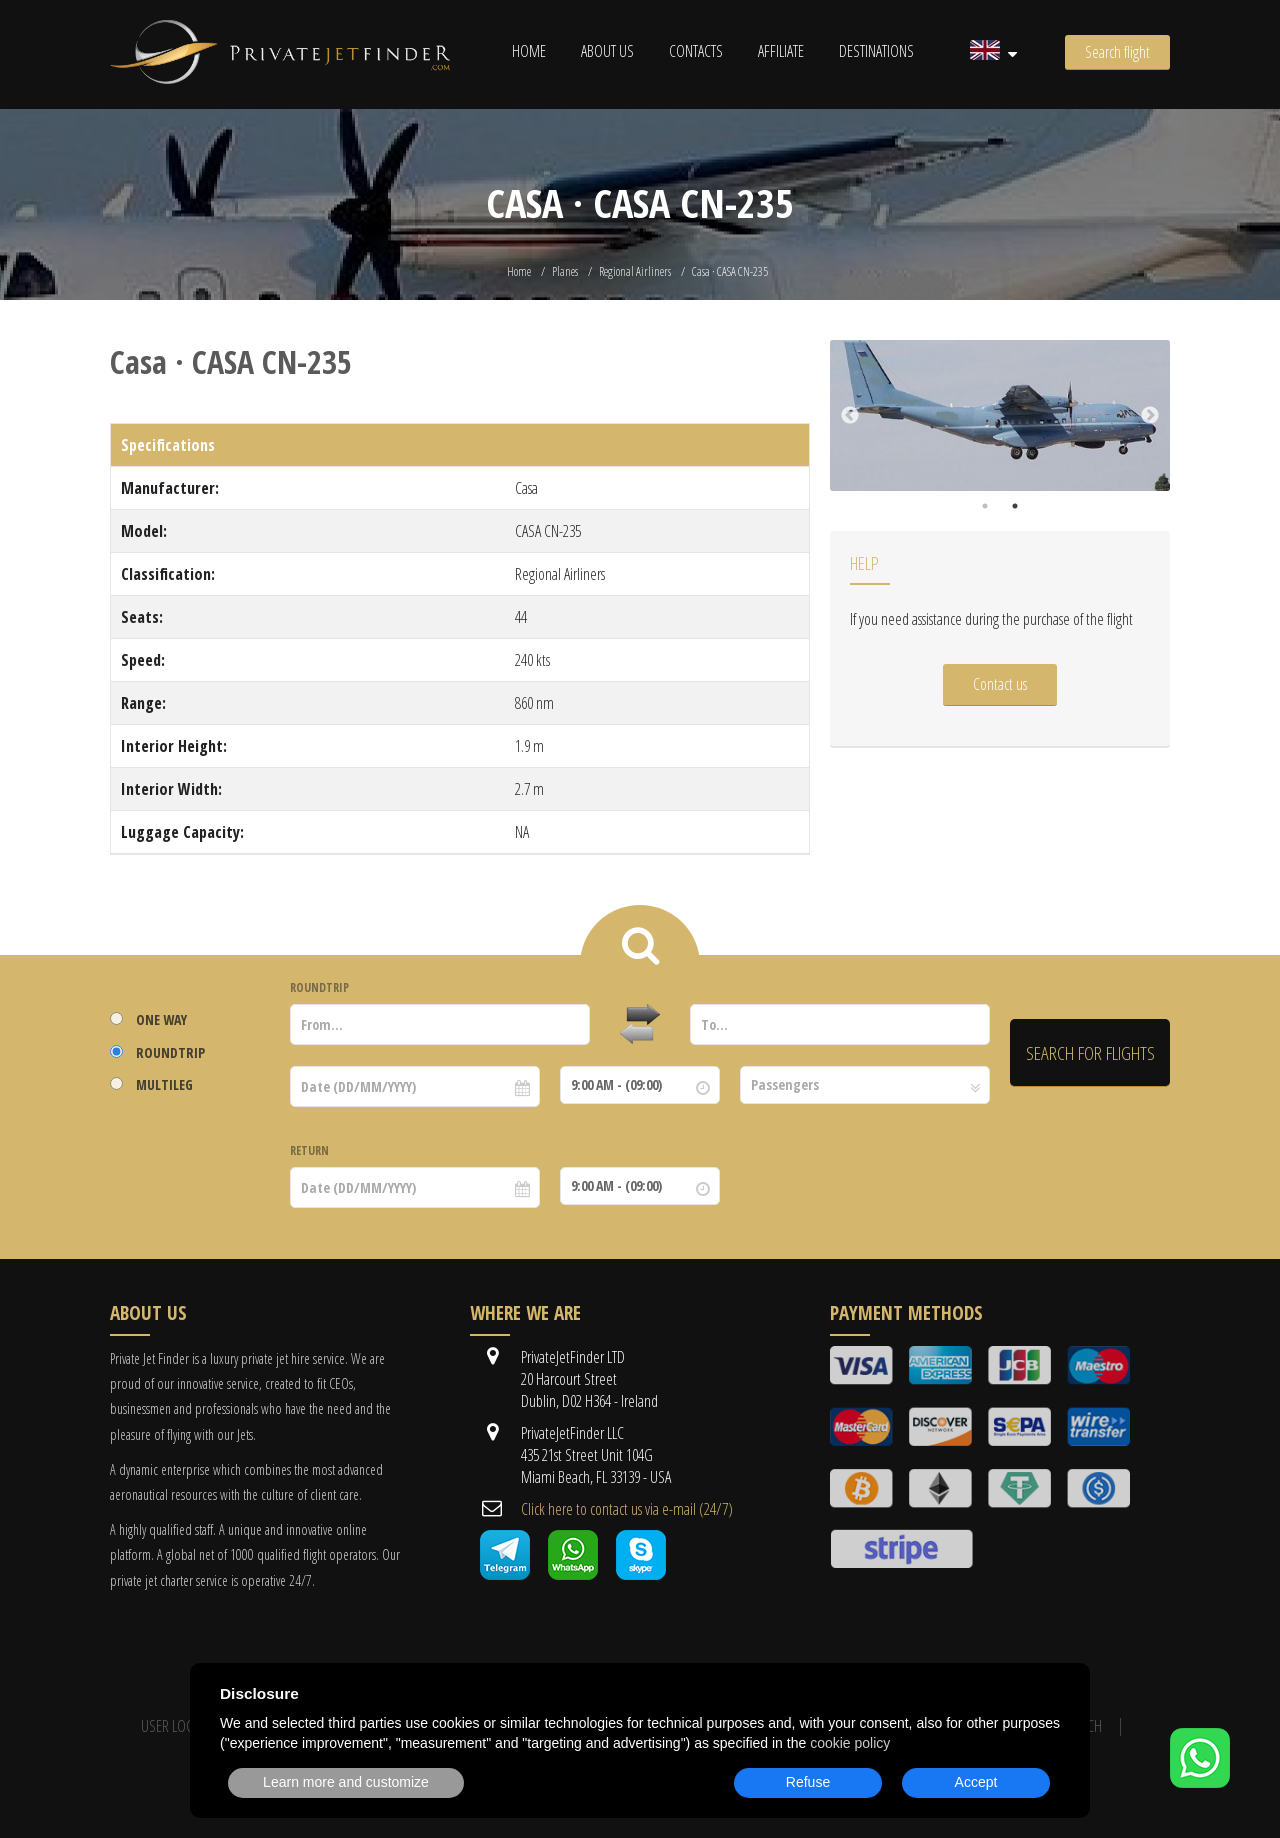 The image size is (1280, 1838). Describe the element at coordinates (808, 1782) in the screenshot. I see `Refuse` at that location.